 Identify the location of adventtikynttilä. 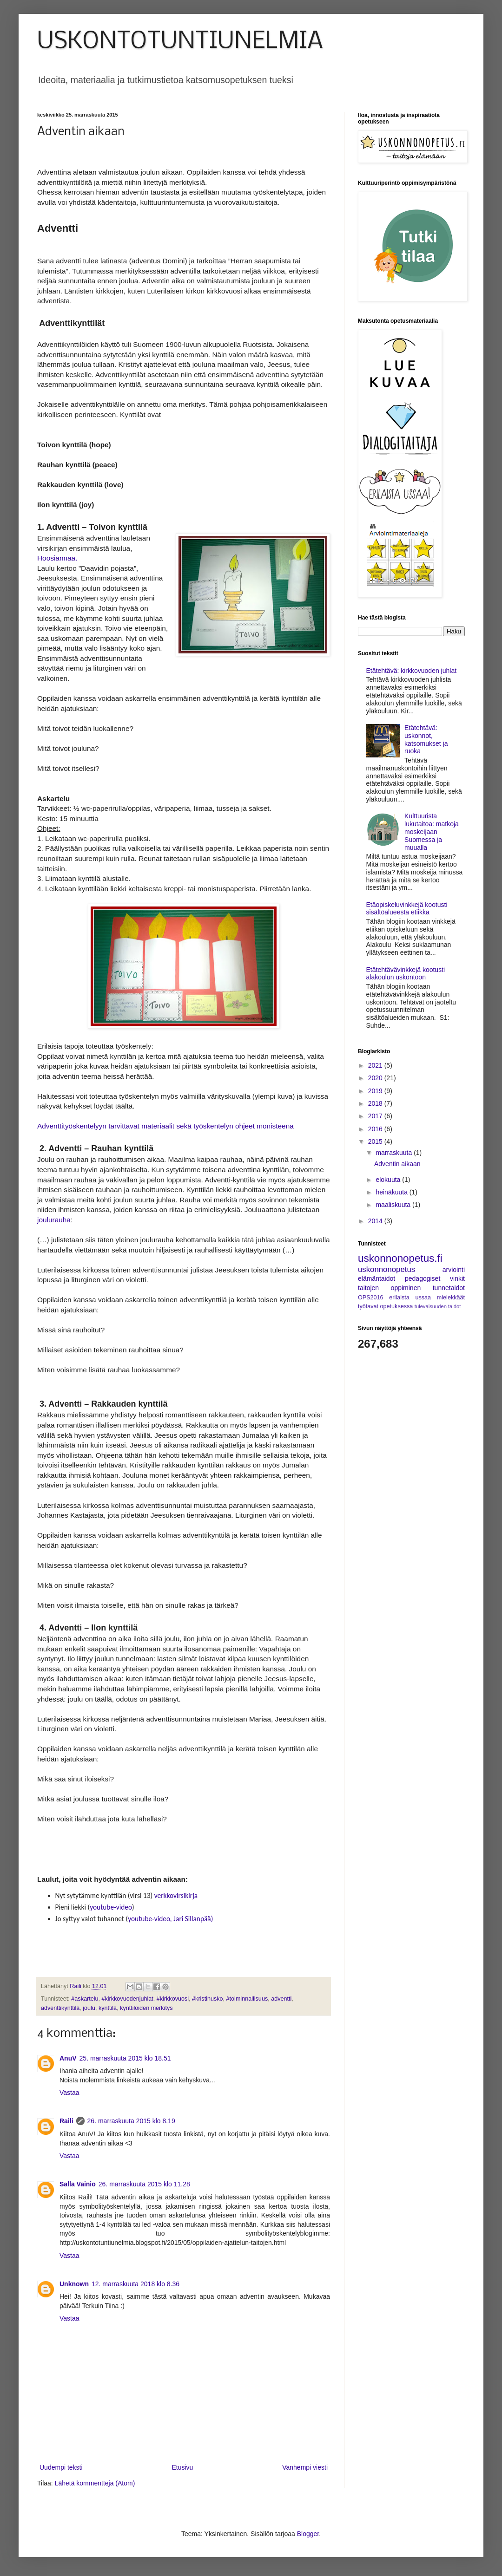
(60, 2008).